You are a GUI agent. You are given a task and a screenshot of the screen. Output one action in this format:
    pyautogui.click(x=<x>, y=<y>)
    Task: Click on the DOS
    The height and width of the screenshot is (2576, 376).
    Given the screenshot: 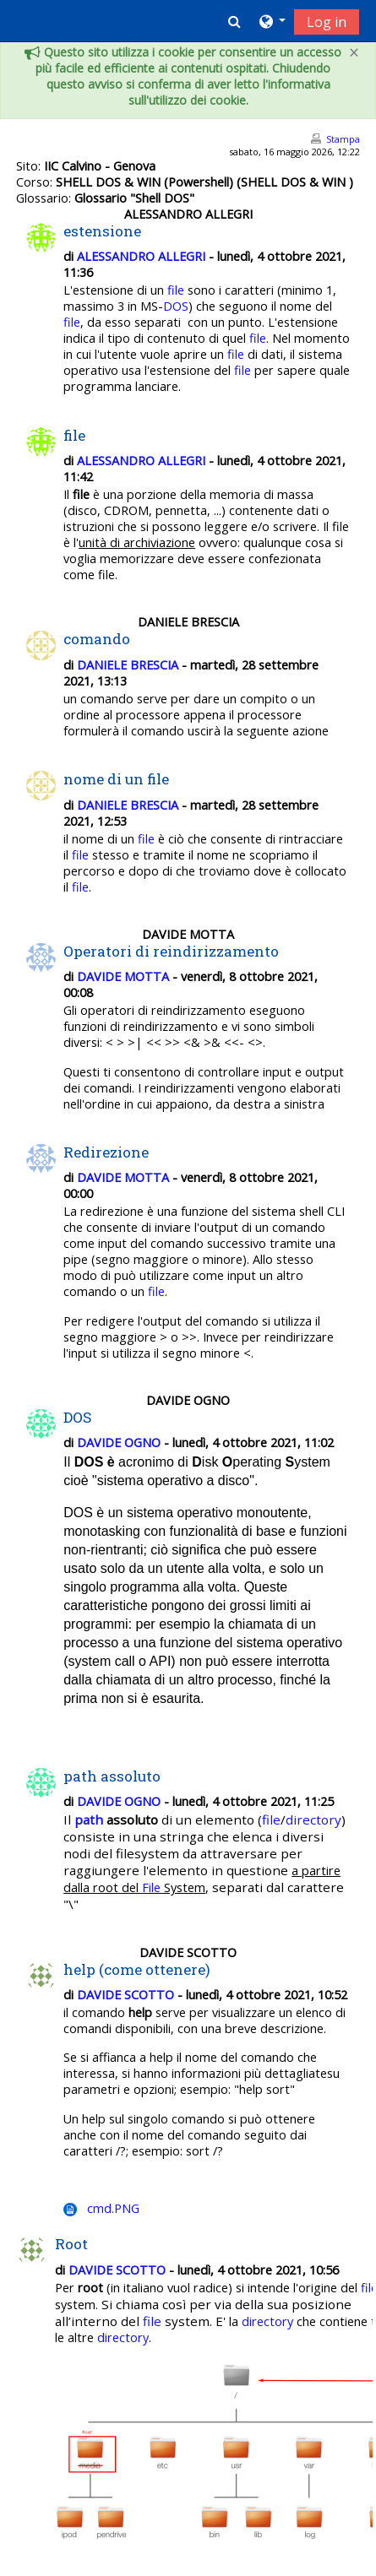 What is the action you would take?
    pyautogui.click(x=175, y=306)
    